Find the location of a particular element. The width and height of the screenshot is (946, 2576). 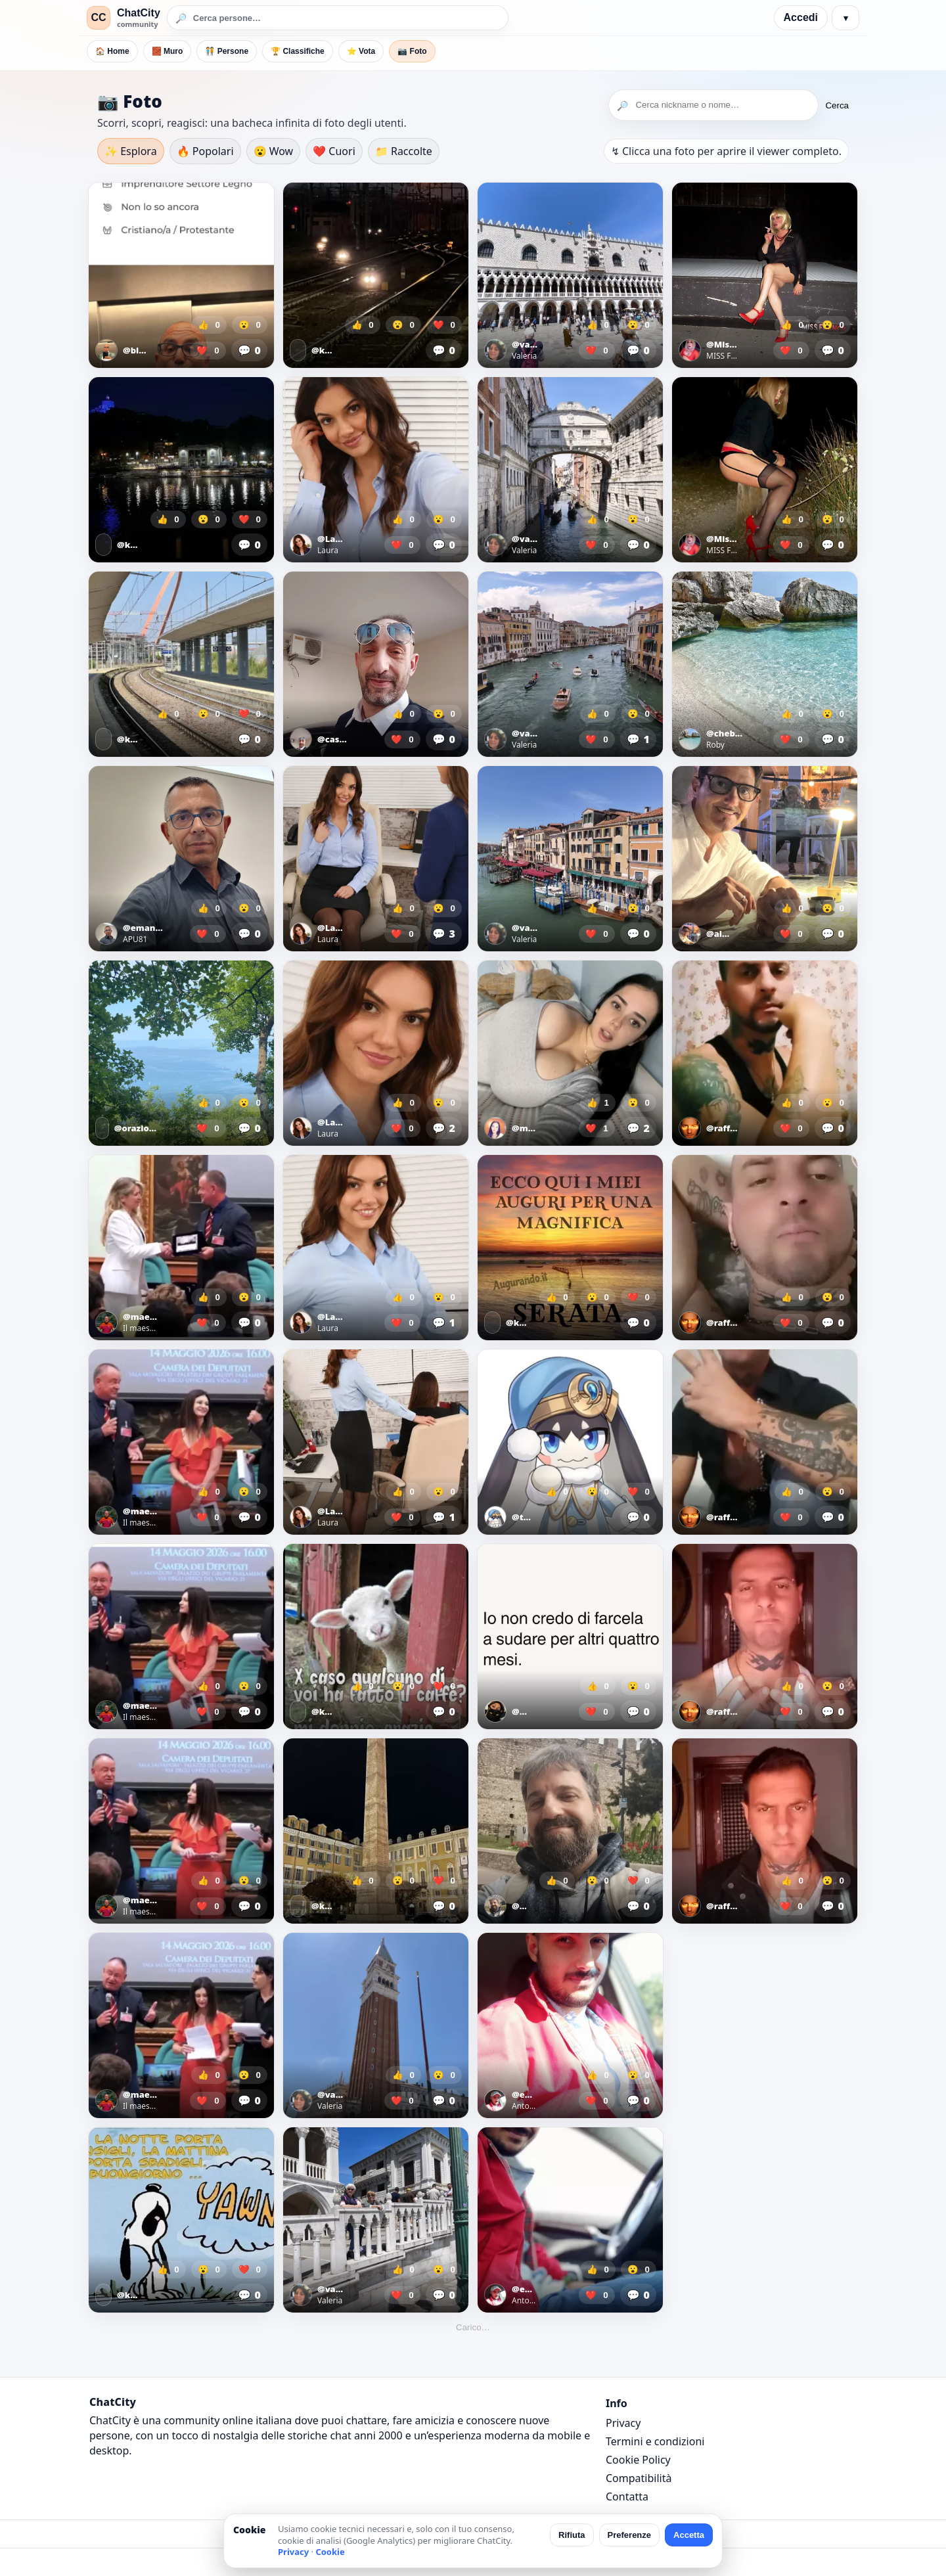

📁 Raccolte is located at coordinates (403, 151).